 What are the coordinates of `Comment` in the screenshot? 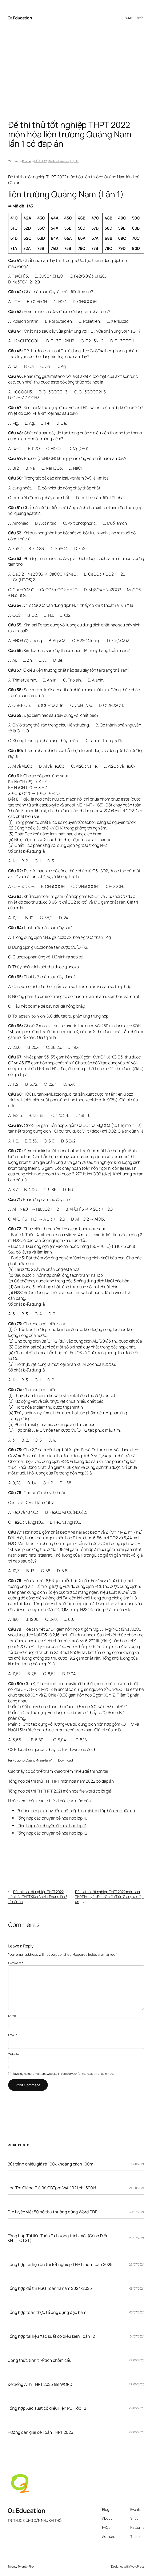 It's located at (15, 1963).